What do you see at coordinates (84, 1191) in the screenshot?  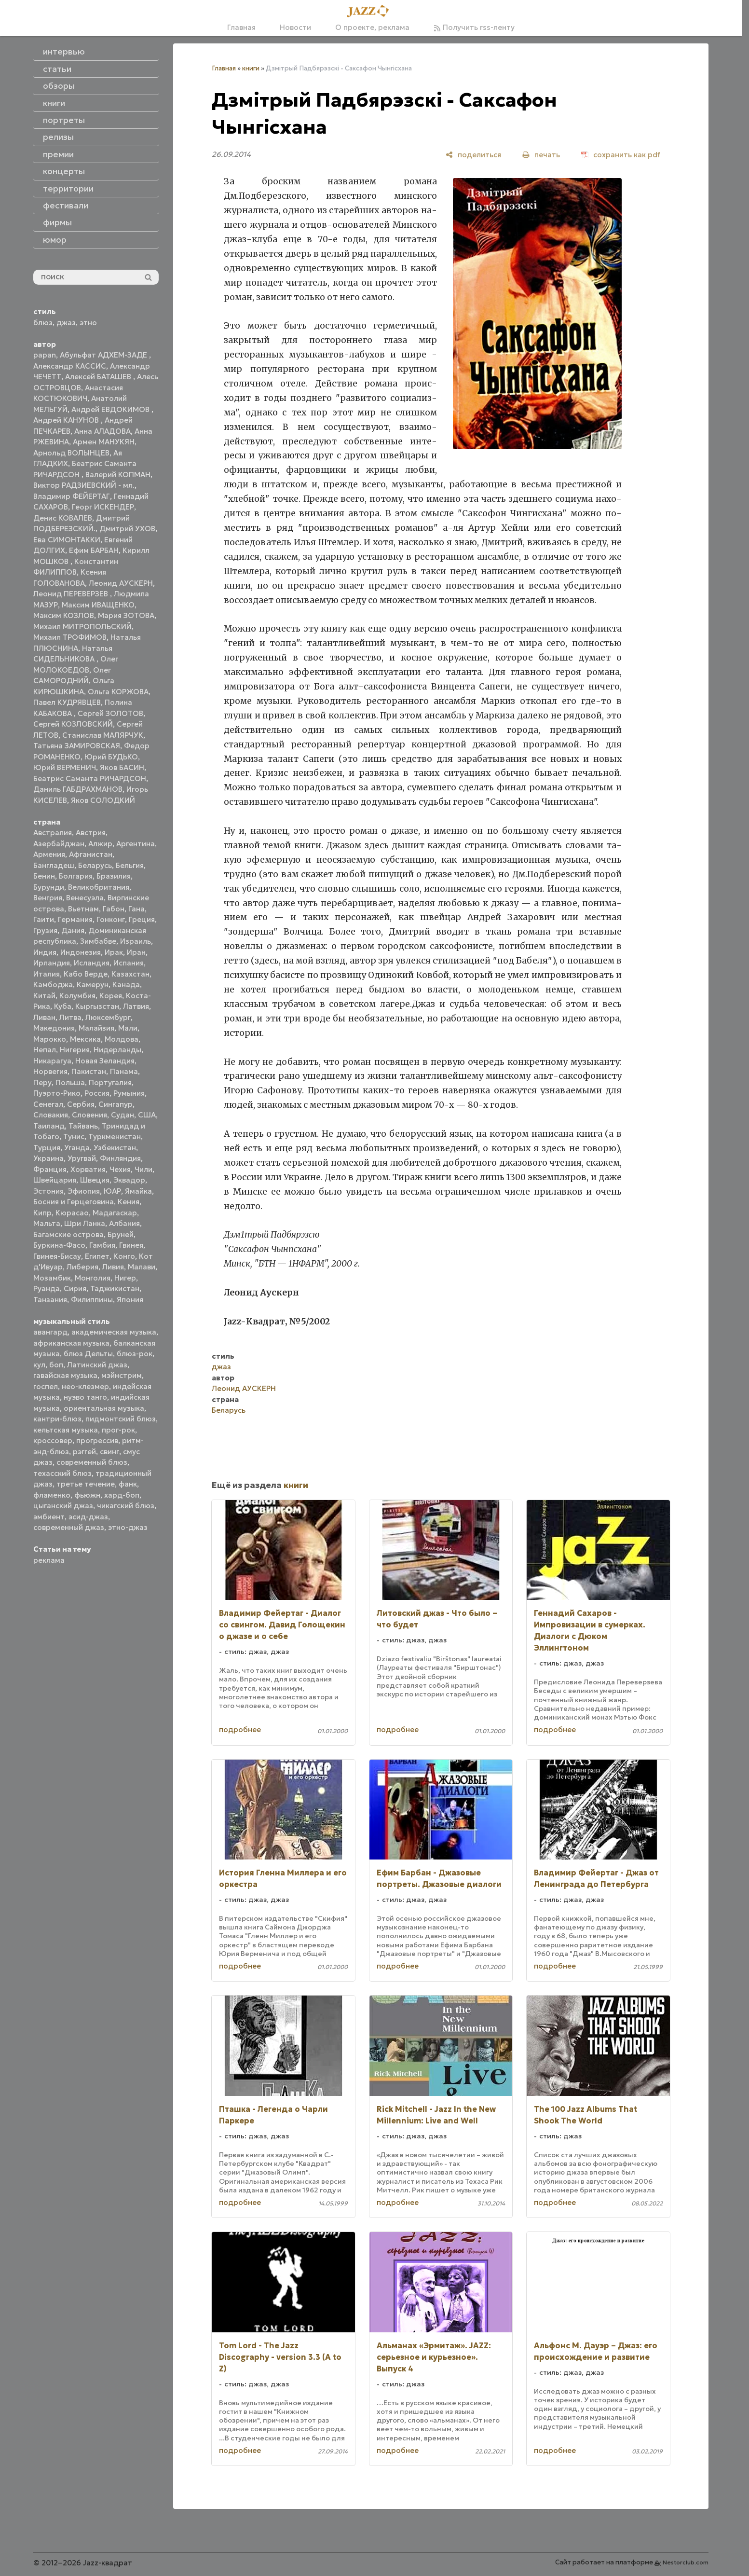 I see `Эфиопия` at bounding box center [84, 1191].